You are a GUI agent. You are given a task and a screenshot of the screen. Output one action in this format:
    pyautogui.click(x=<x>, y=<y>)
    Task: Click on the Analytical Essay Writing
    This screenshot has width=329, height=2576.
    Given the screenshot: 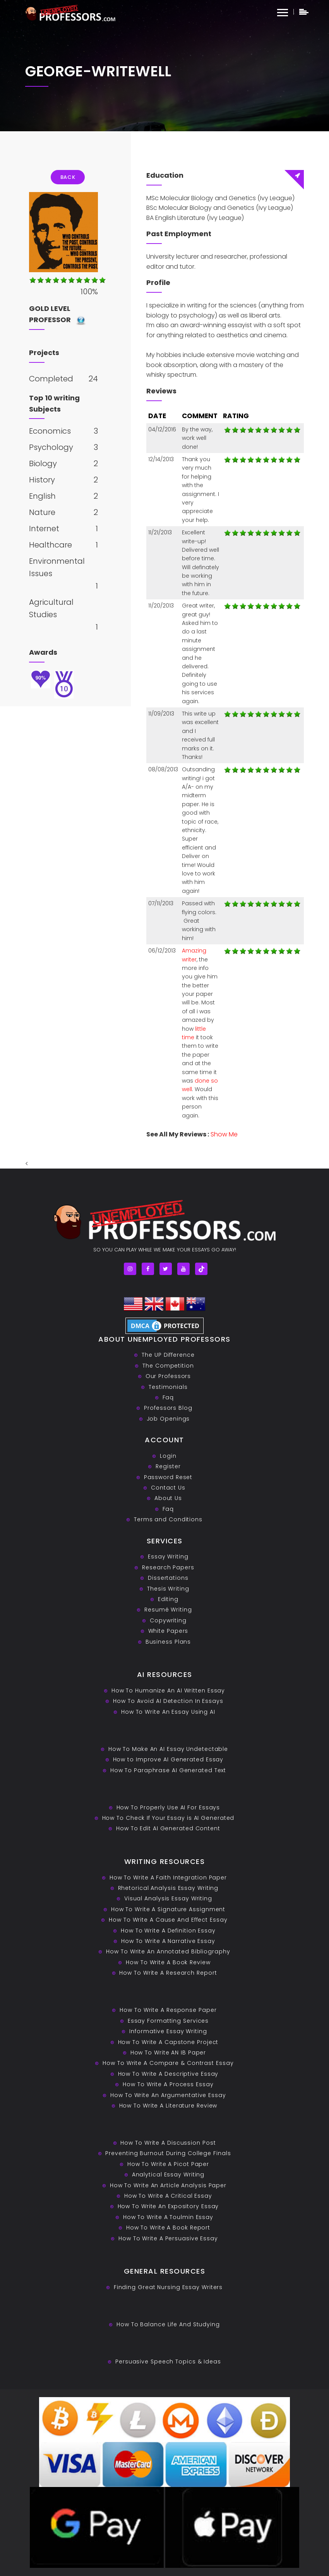 What is the action you would take?
    pyautogui.click(x=168, y=2174)
    